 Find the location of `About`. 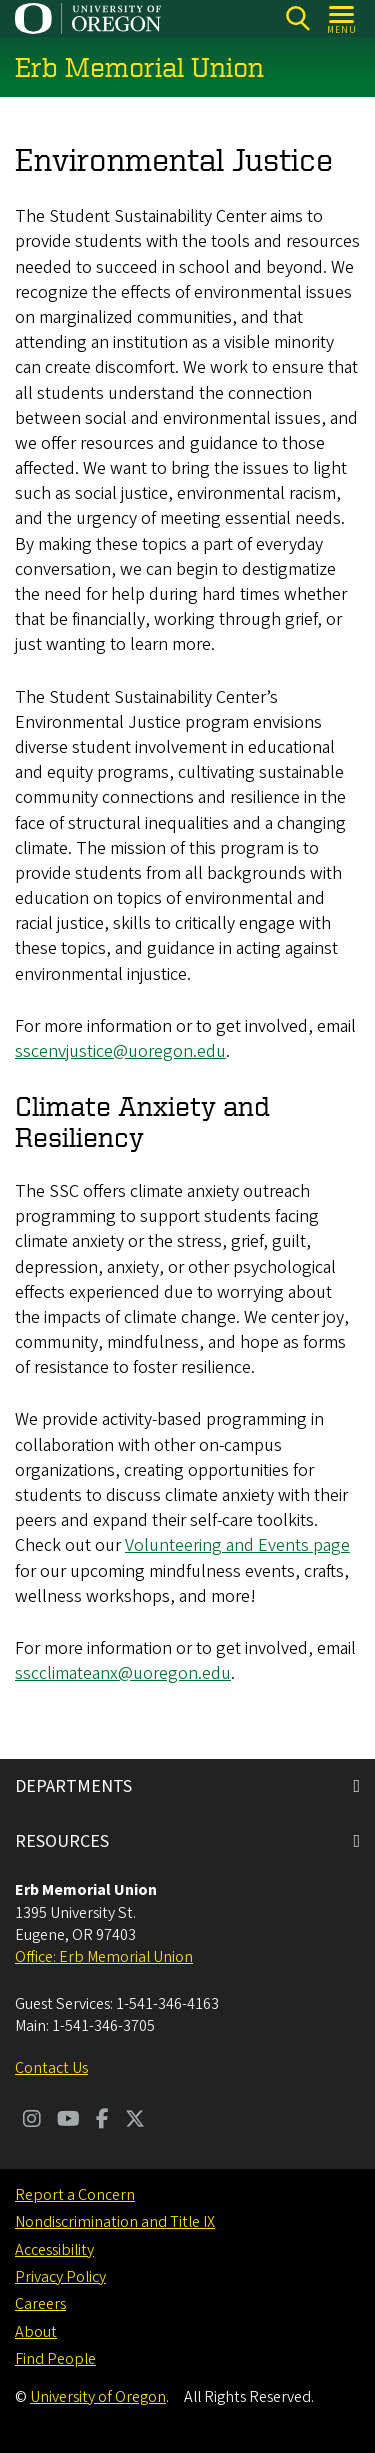

About is located at coordinates (36, 2332).